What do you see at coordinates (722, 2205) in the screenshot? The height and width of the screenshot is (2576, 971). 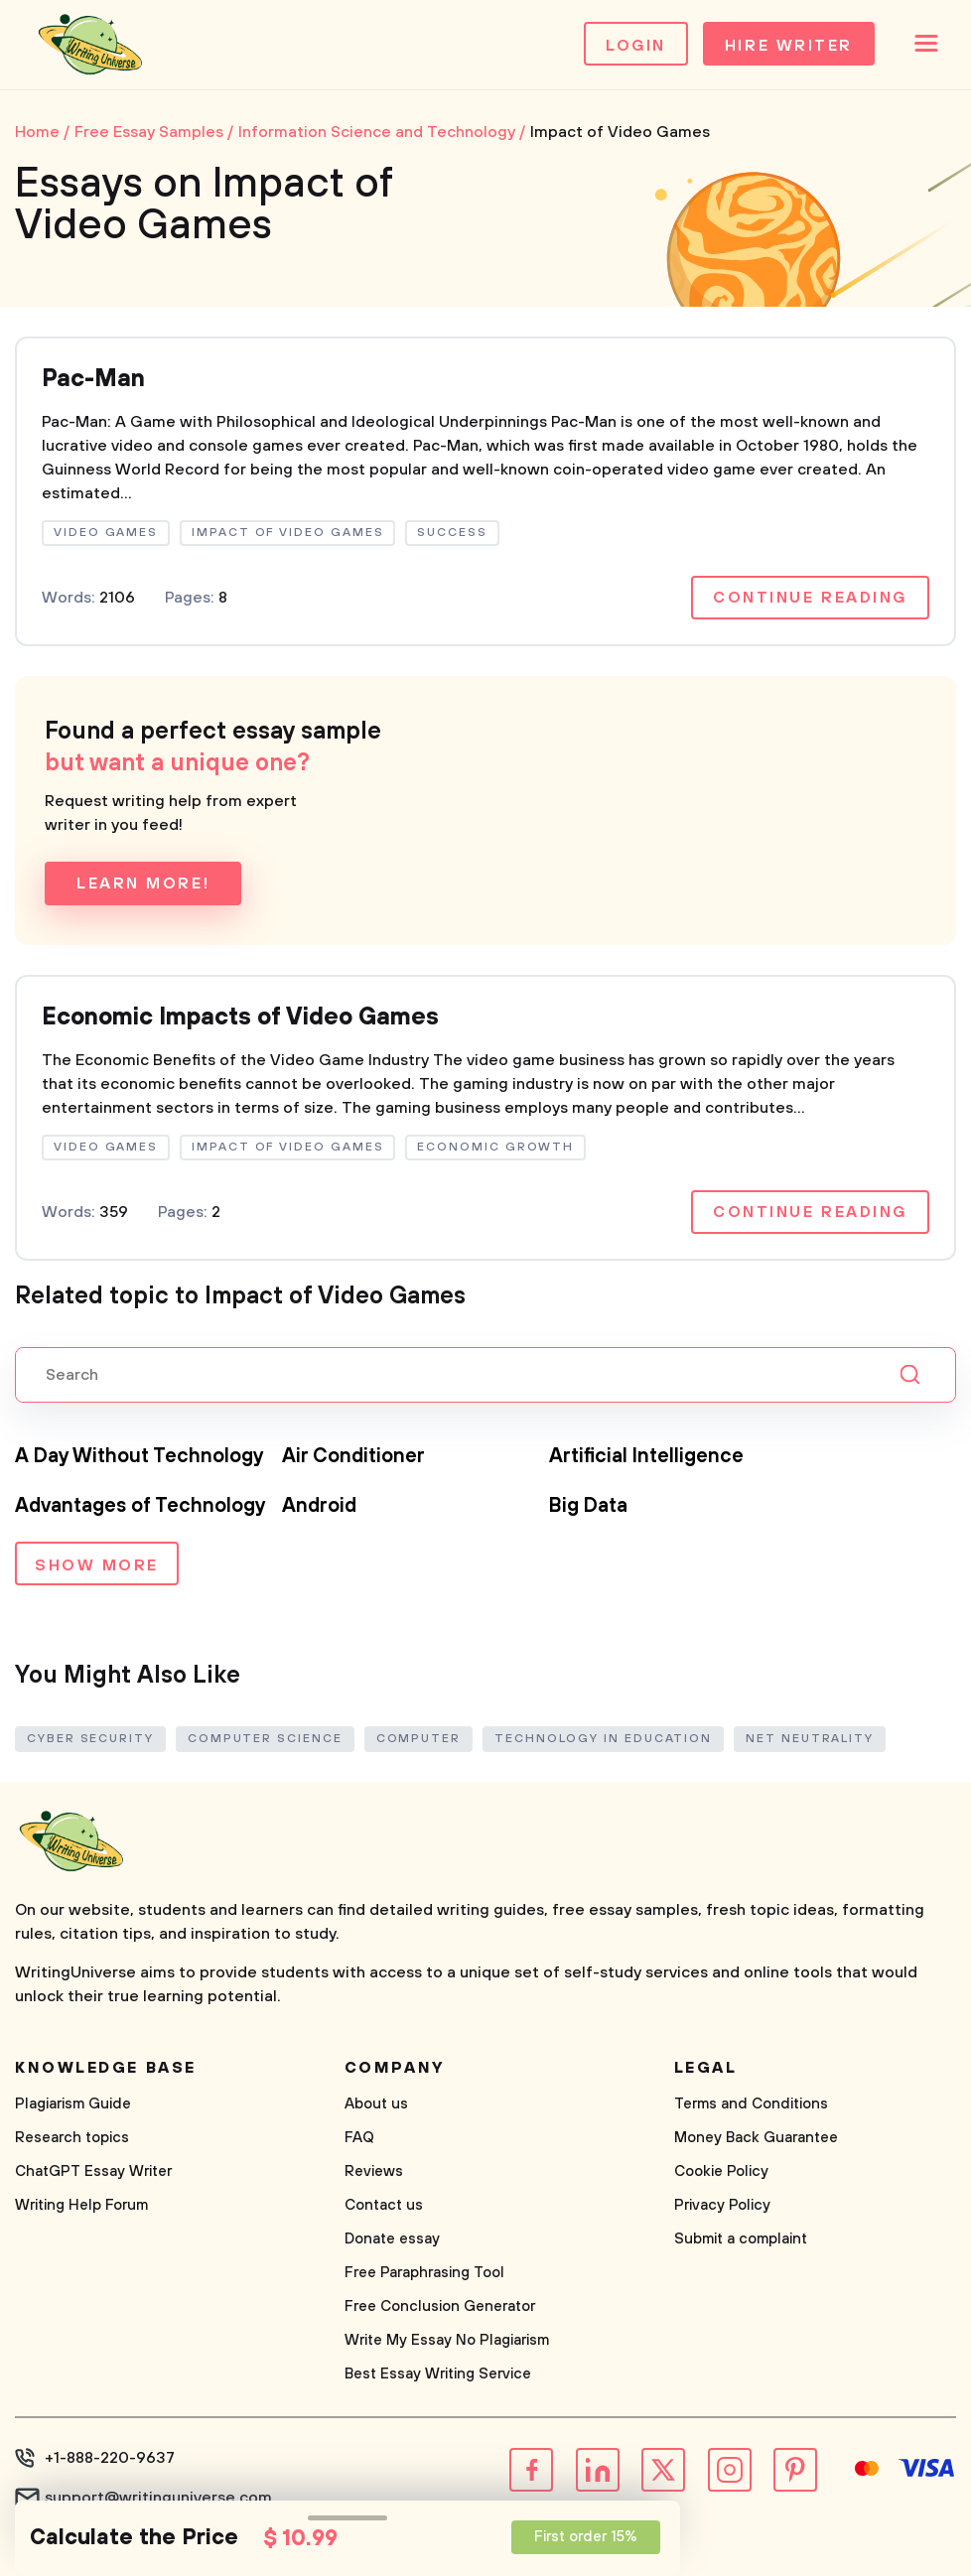 I see `Privacy Policy` at bounding box center [722, 2205].